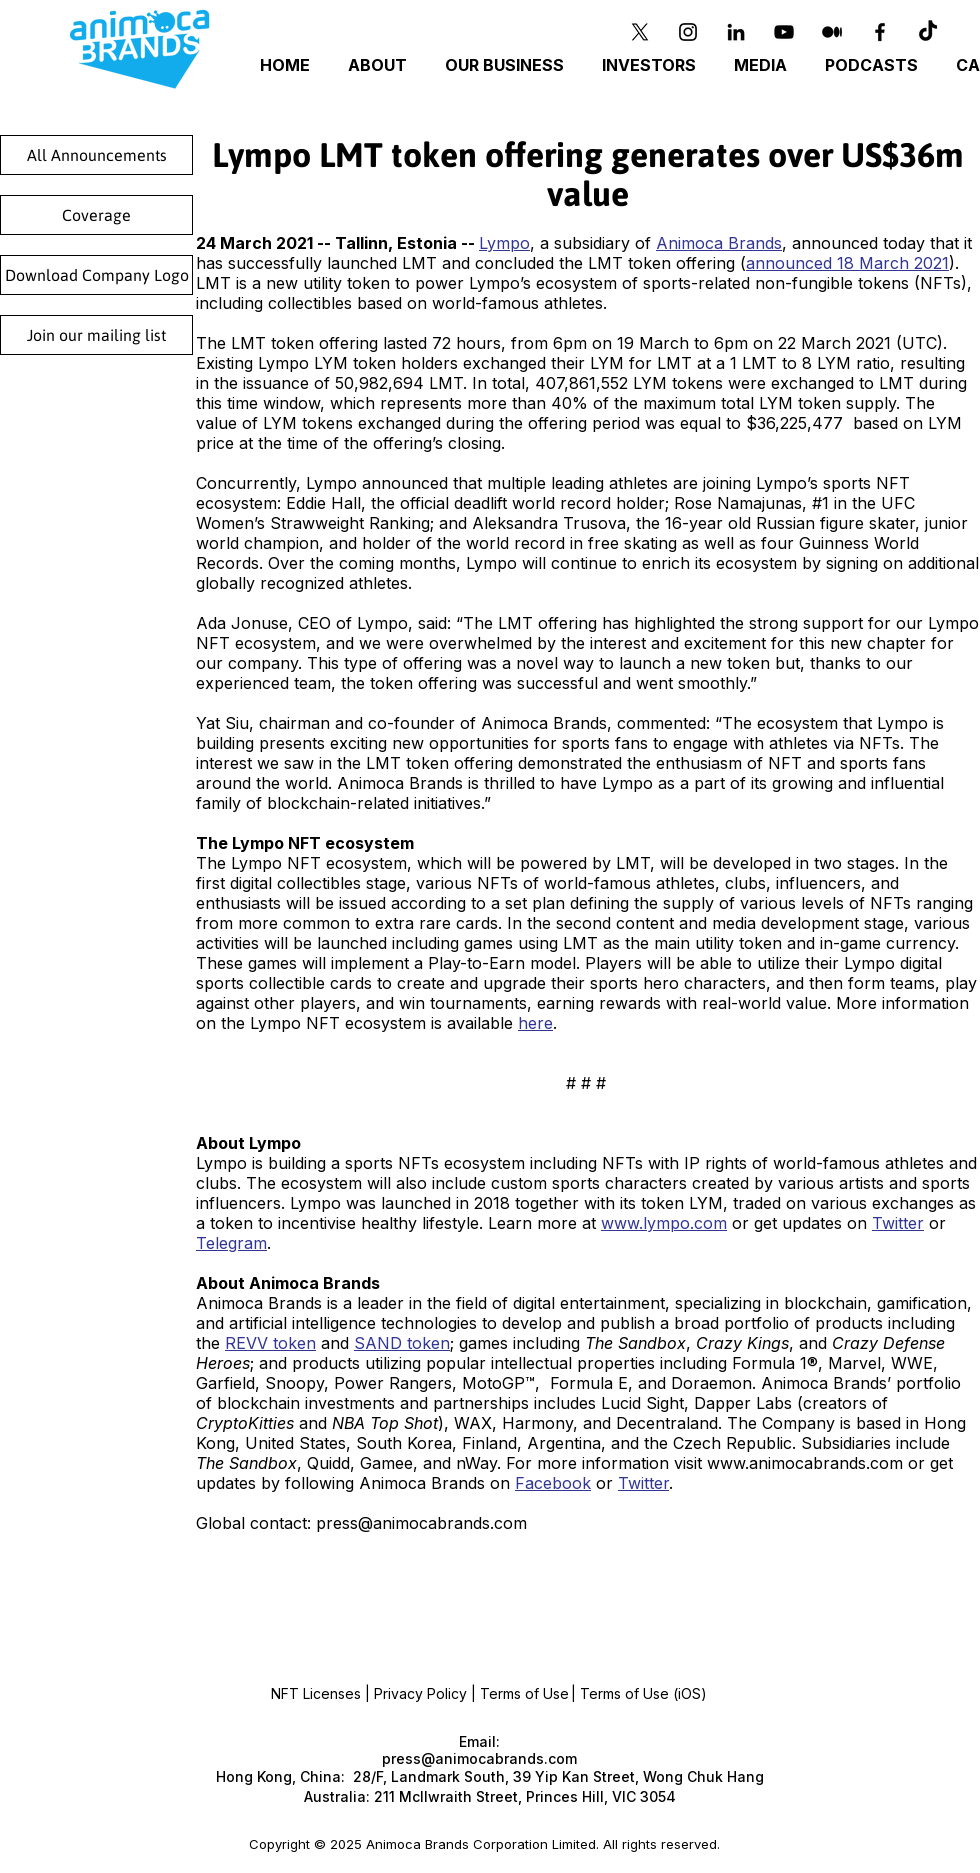 The image size is (980, 1873). What do you see at coordinates (784, 32) in the screenshot?
I see `[YouTube]` at bounding box center [784, 32].